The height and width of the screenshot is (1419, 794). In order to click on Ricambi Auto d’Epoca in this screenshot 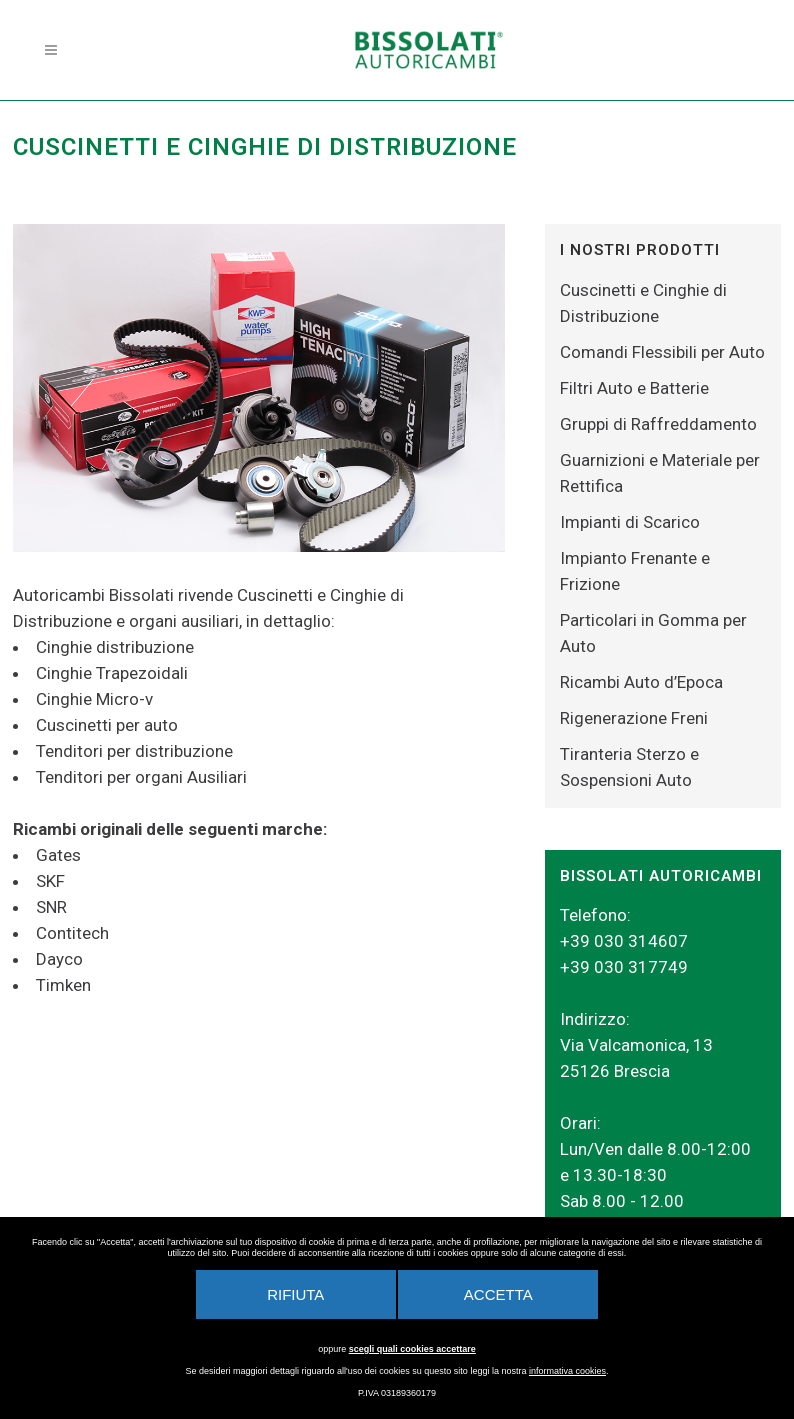, I will do `click(641, 682)`.